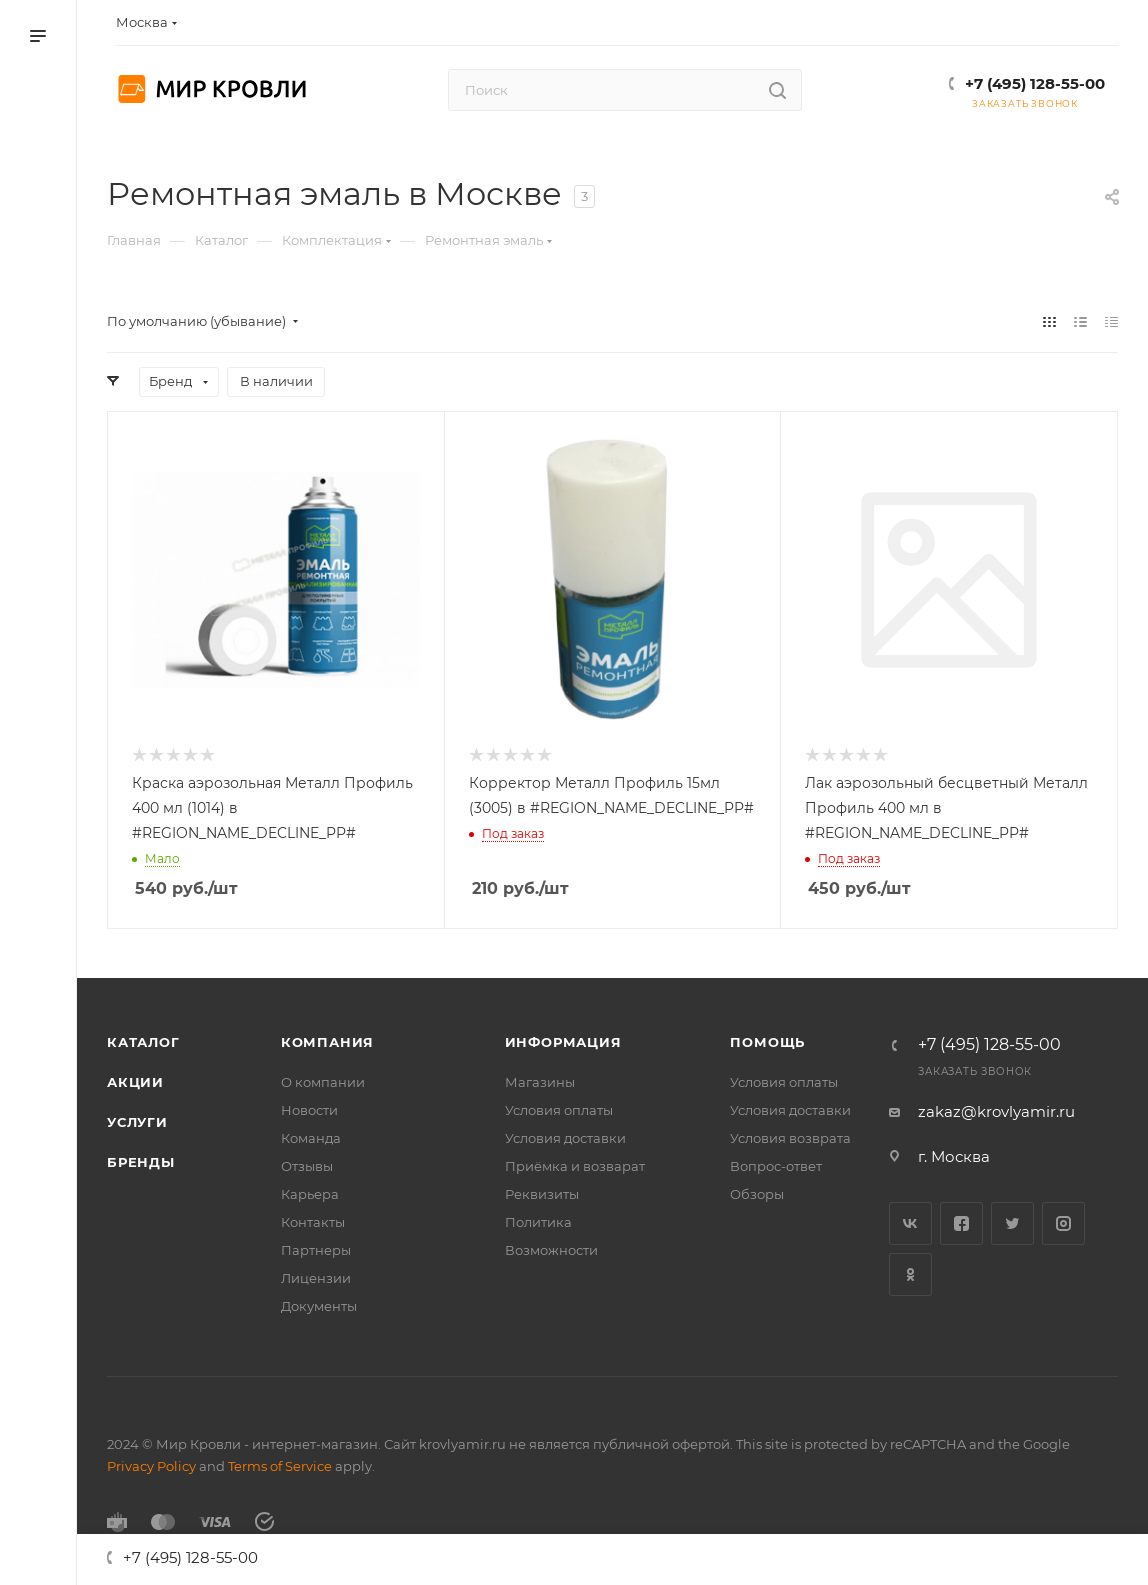  What do you see at coordinates (563, 1042) in the screenshot?
I see `Информация` at bounding box center [563, 1042].